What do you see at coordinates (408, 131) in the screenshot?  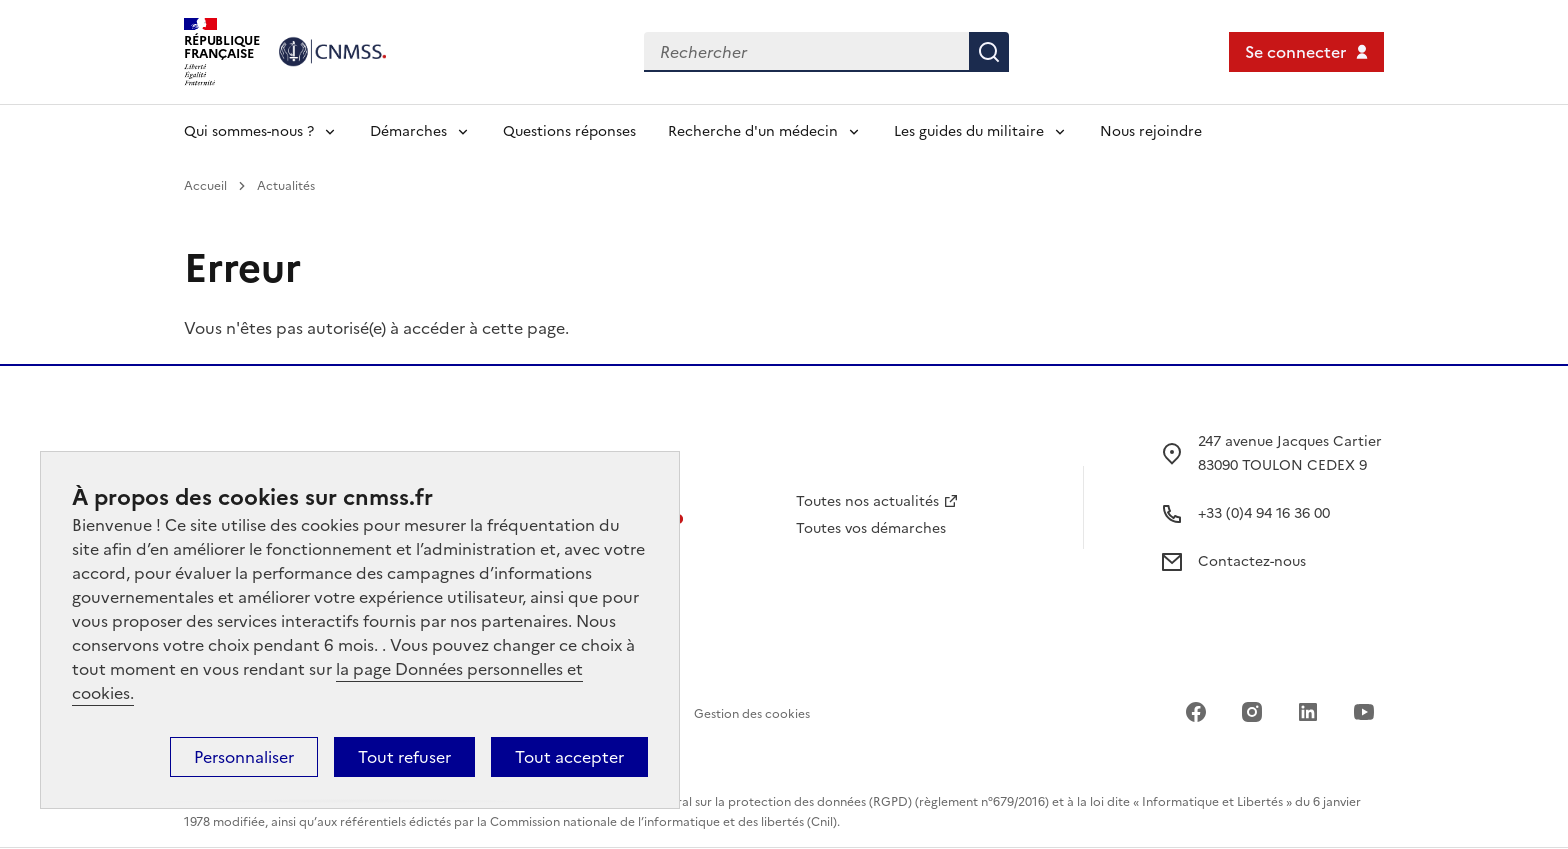 I see `Démarches [Déplier l'entrée de menu Démarches]` at bounding box center [408, 131].